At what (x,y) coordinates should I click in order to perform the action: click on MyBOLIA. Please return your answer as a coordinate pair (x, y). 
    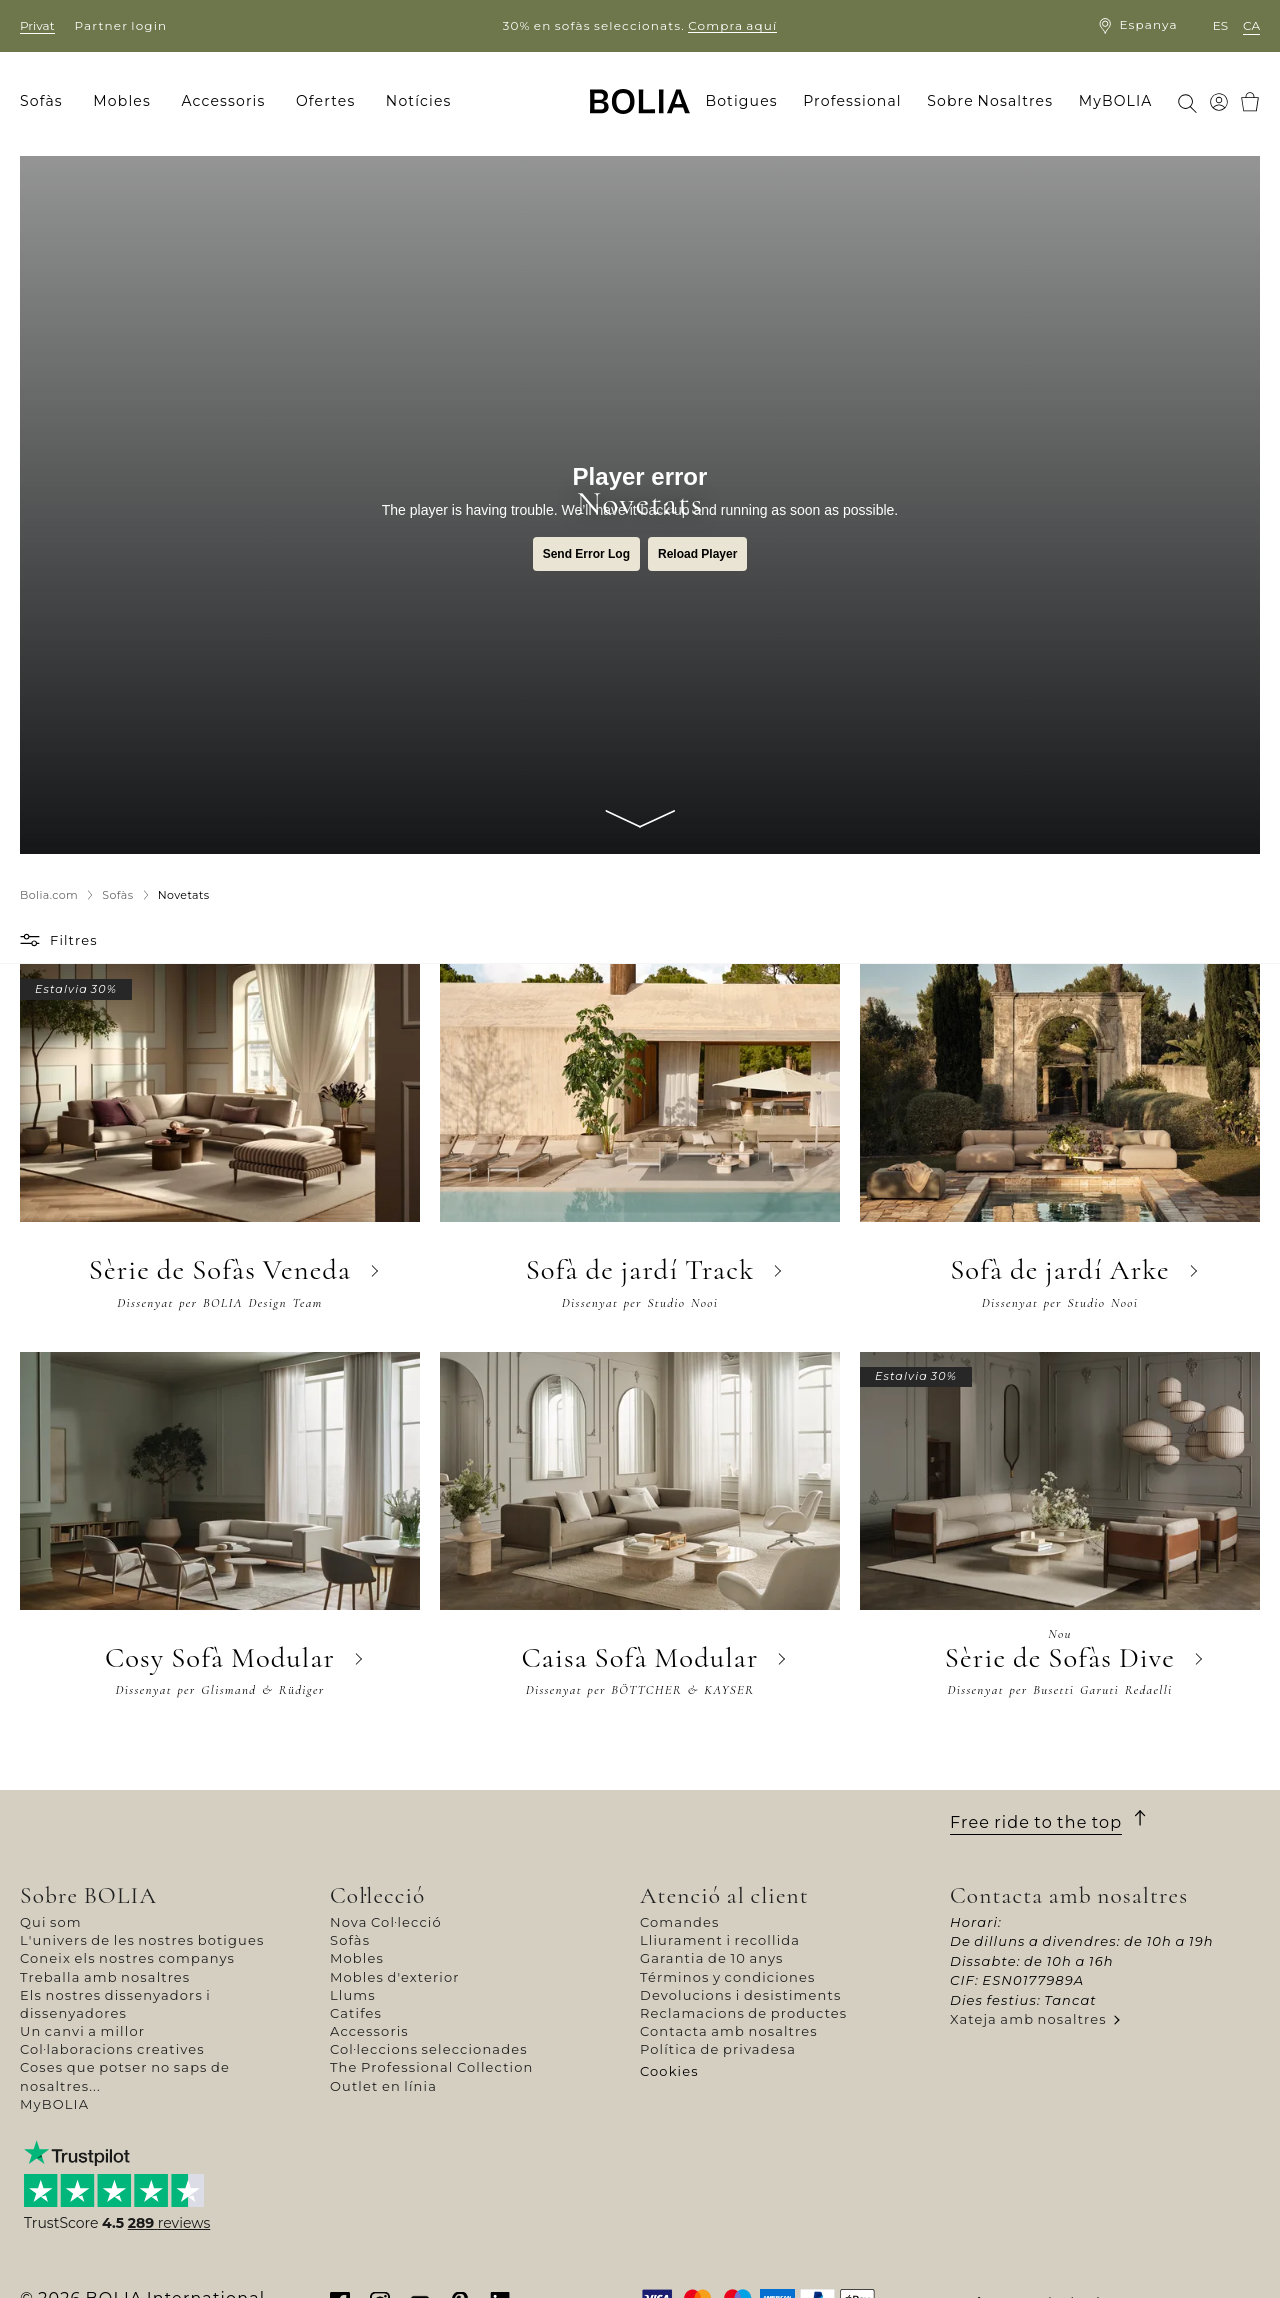
    Looking at the image, I should click on (54, 2104).